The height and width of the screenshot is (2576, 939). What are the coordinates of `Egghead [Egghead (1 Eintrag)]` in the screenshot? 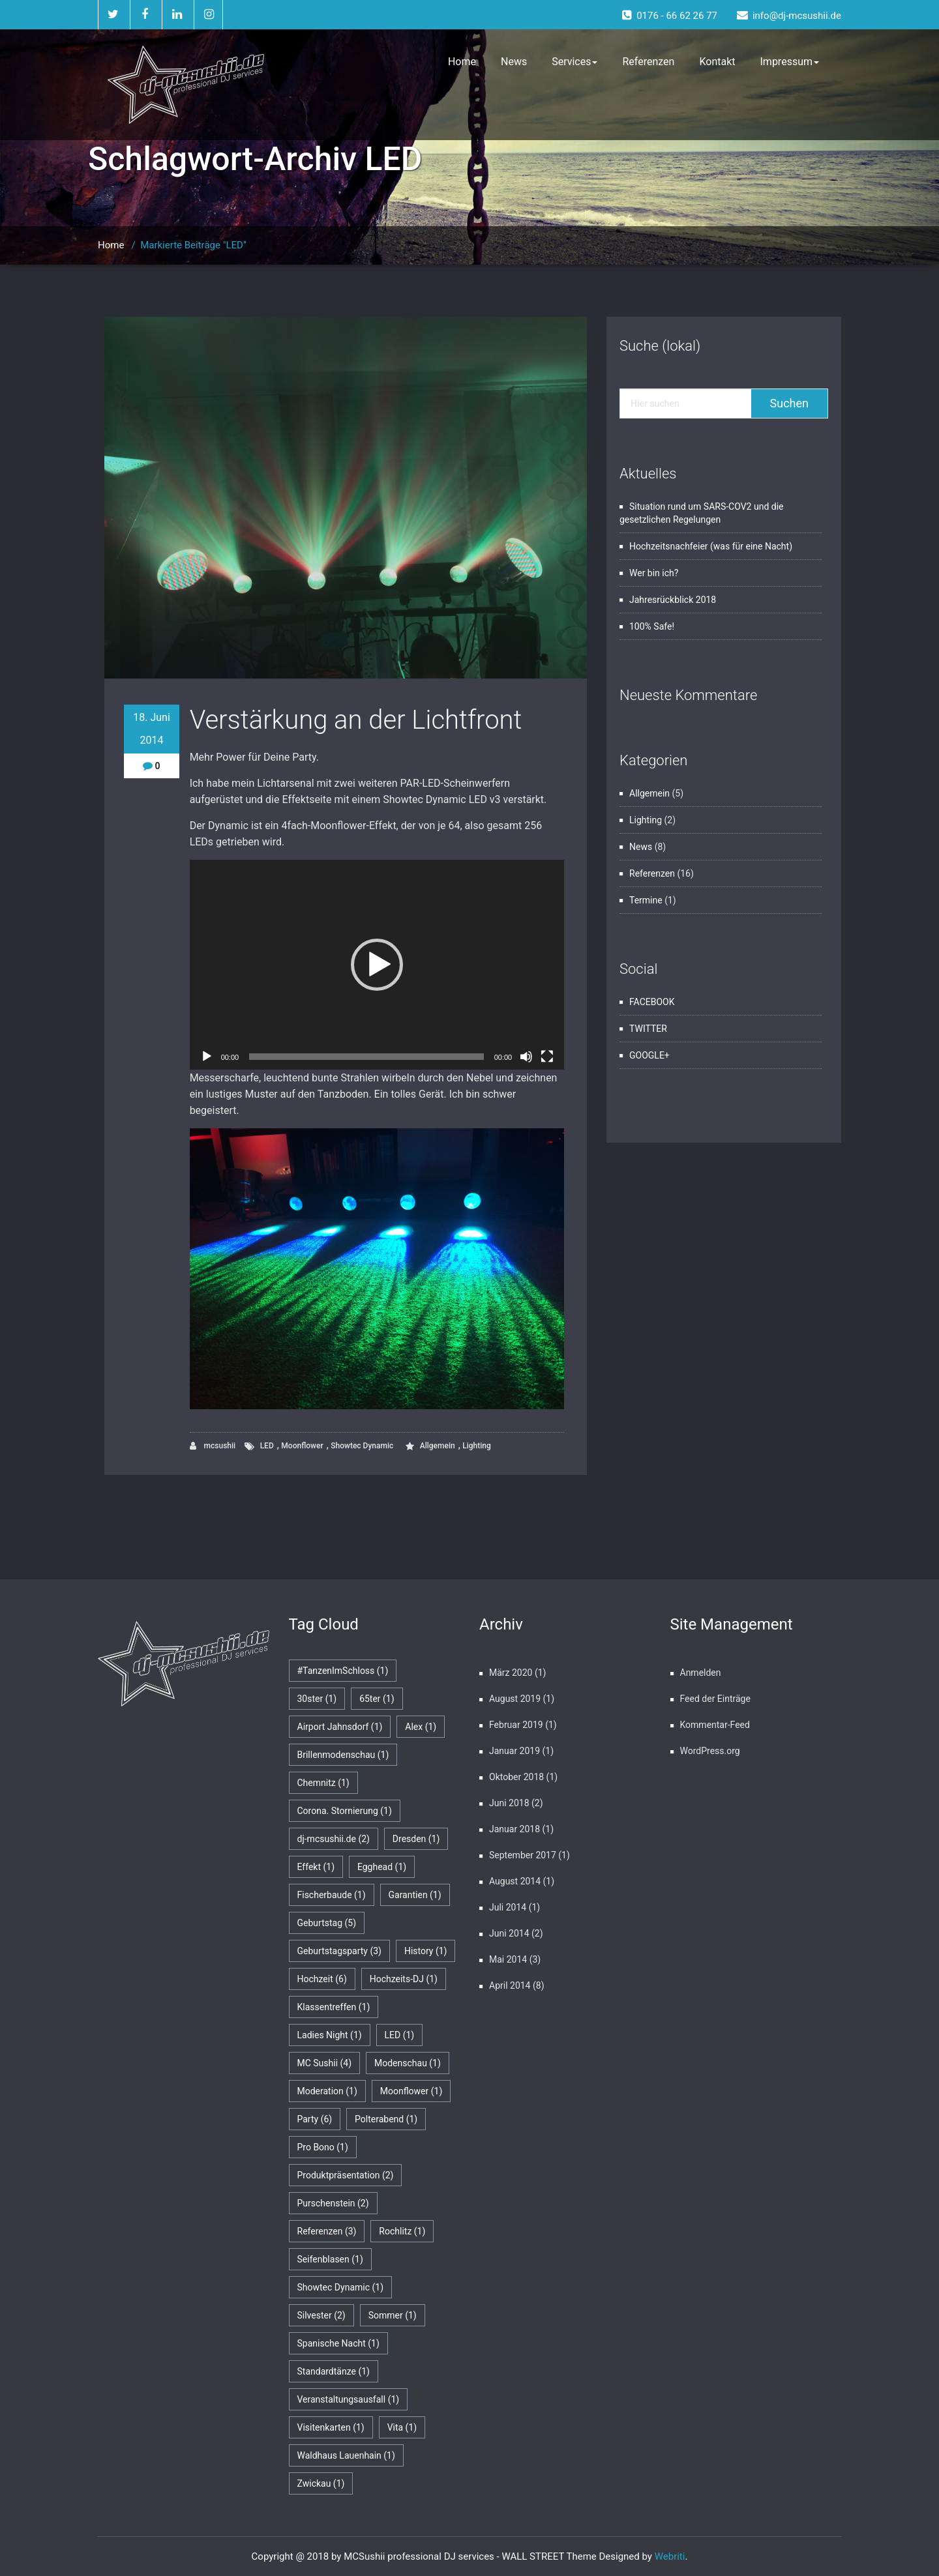 It's located at (381, 1867).